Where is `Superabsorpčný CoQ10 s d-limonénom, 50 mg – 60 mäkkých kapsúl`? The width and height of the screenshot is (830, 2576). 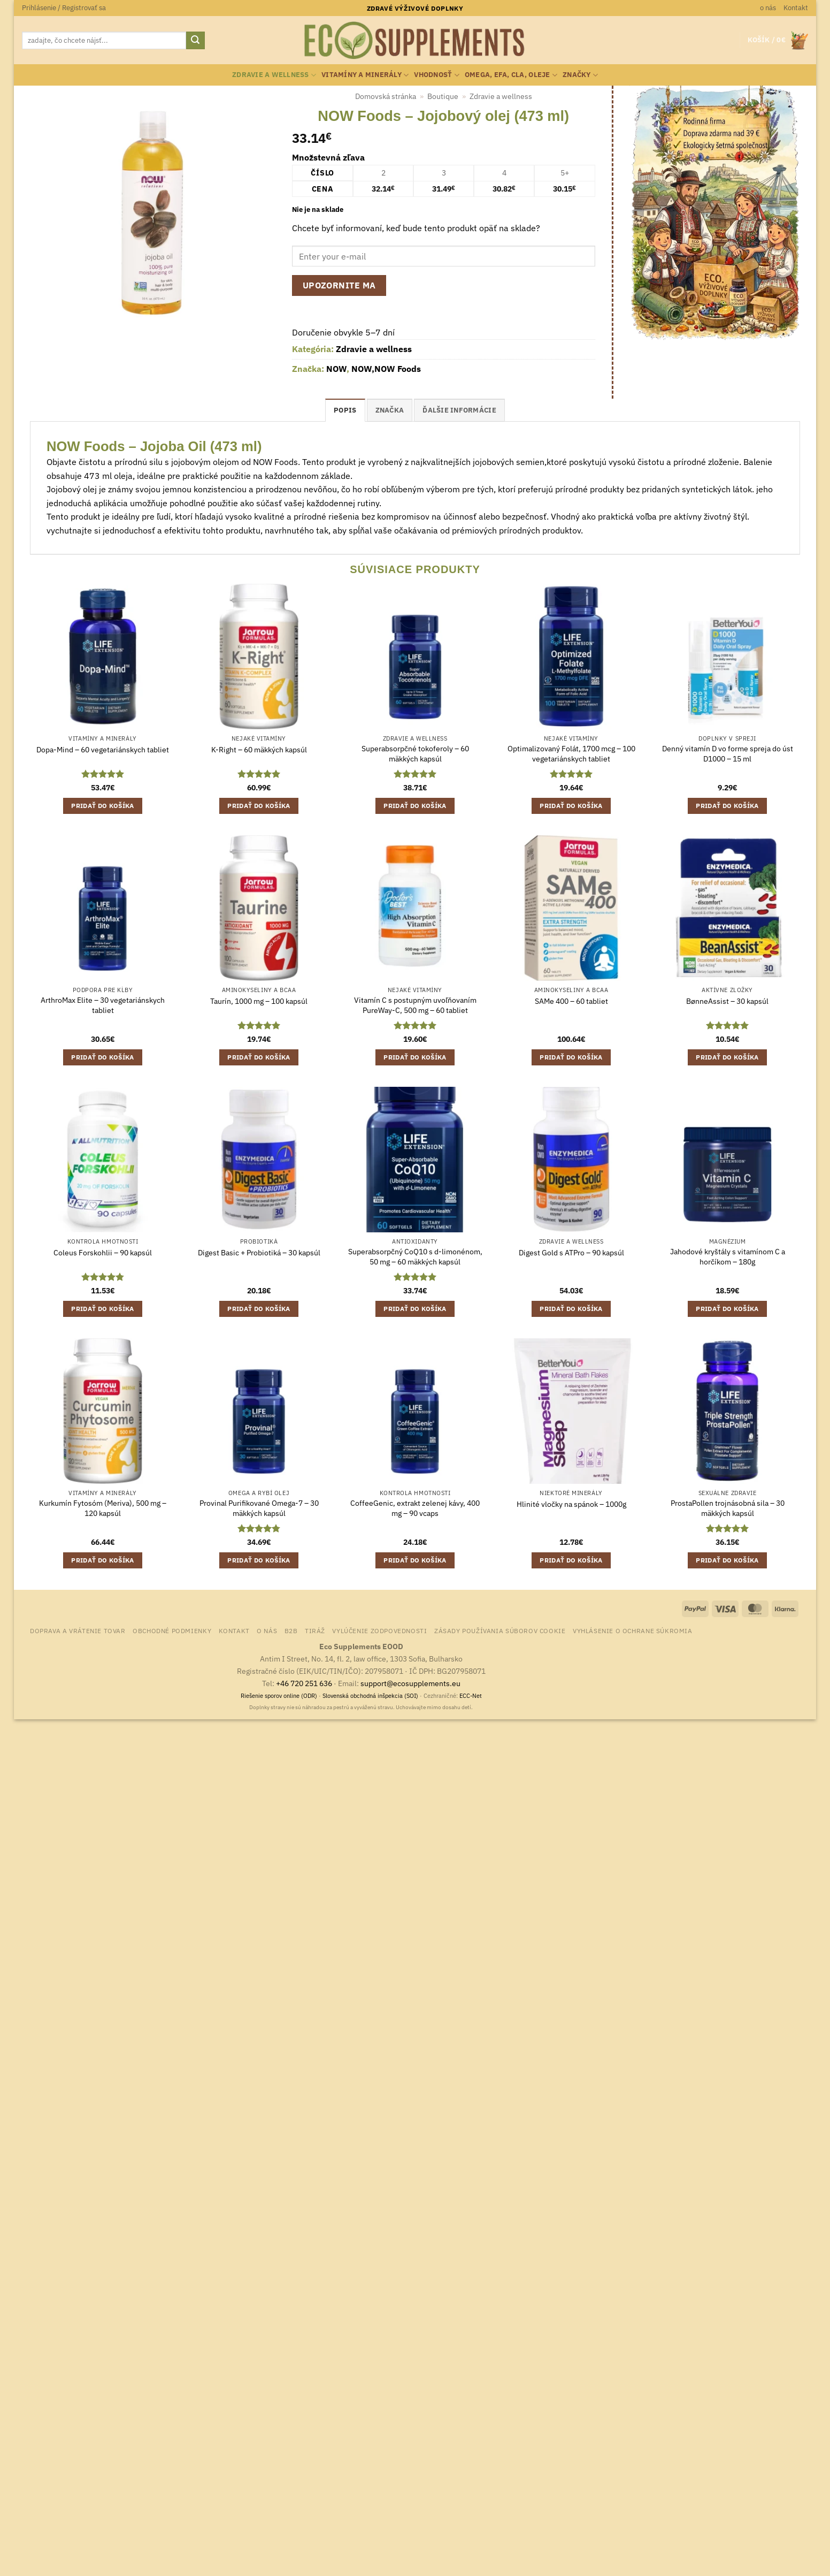
Superabsorpčný CoQ10 s d-limonénom, 50 mg – 60 mäkkých kapsúl is located at coordinates (415, 1257).